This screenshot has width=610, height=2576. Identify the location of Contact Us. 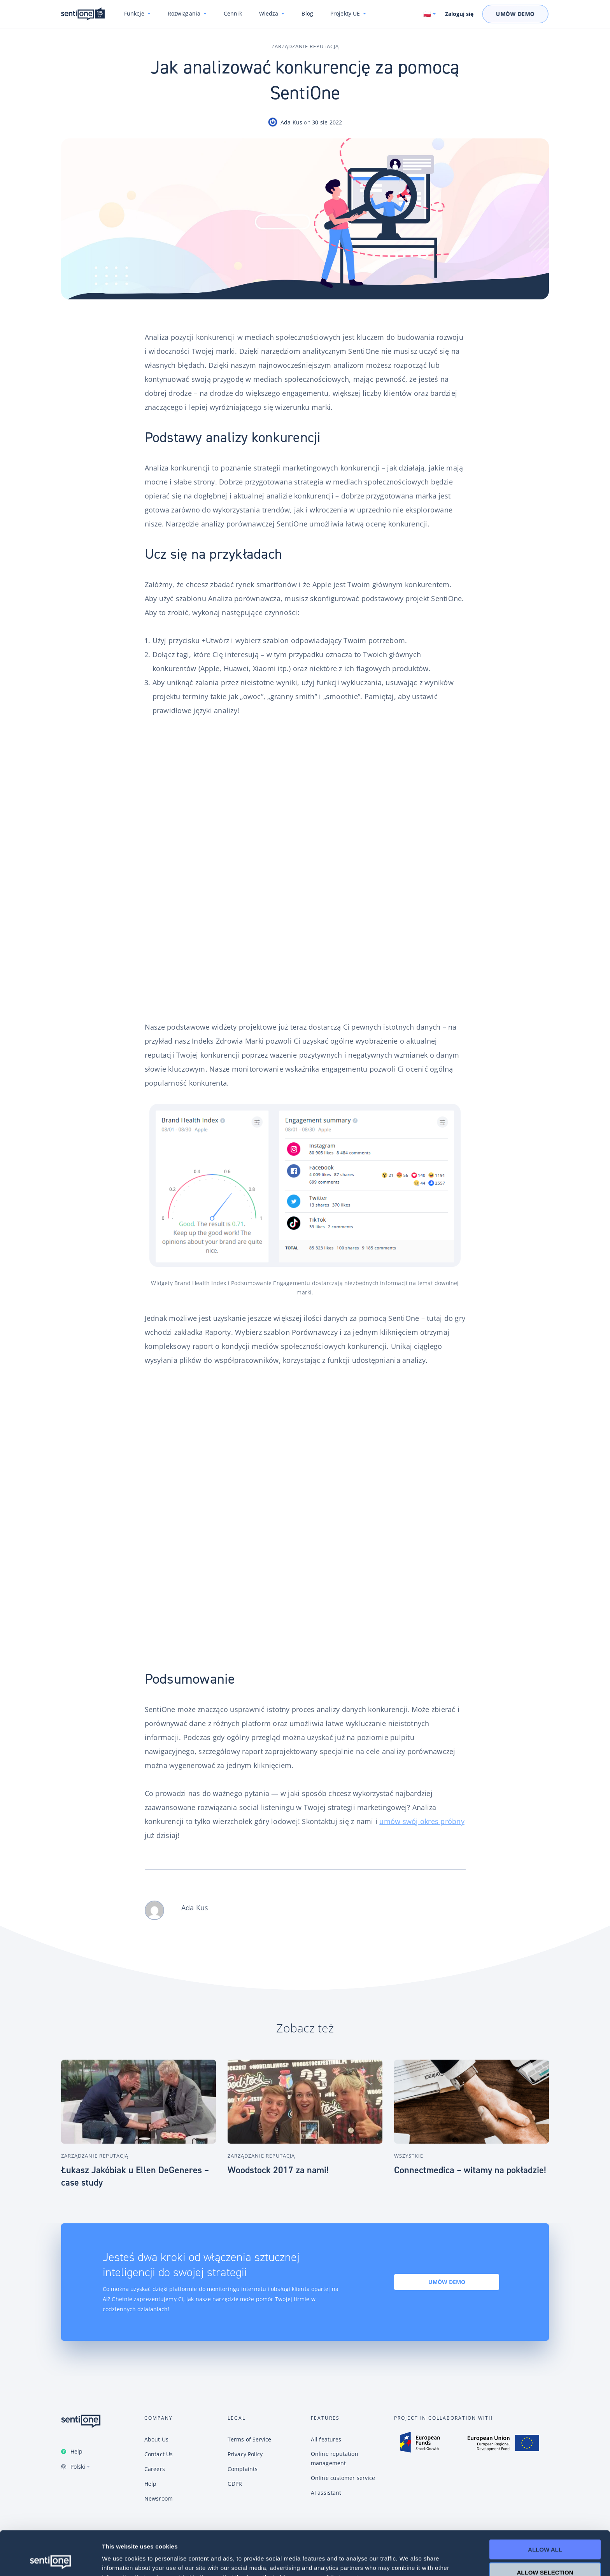
(158, 2454).